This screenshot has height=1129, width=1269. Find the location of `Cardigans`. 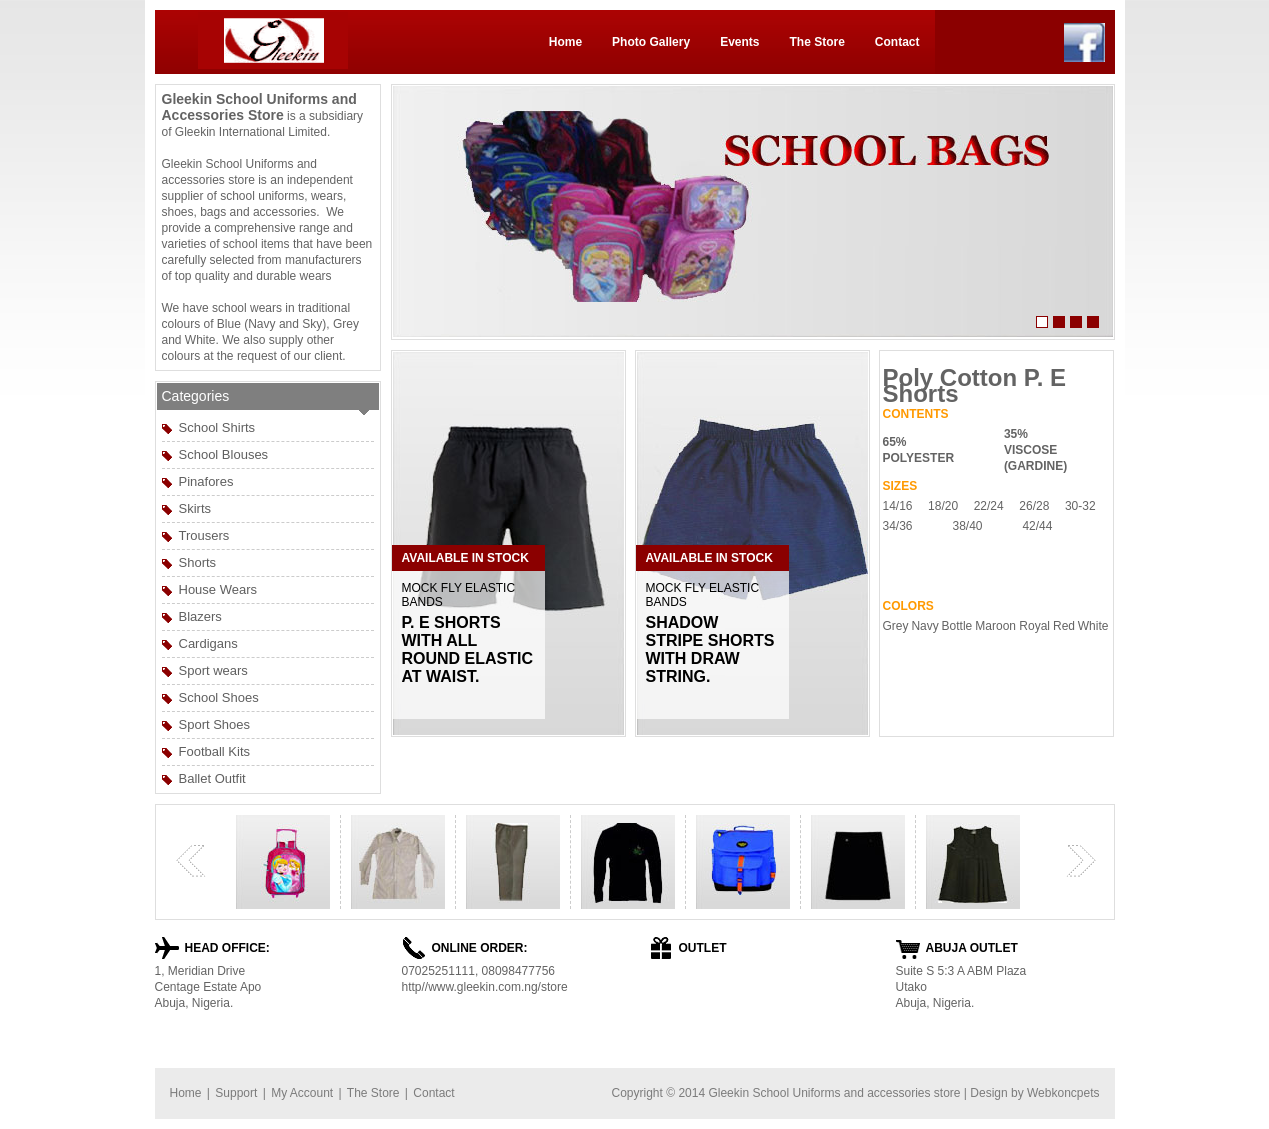

Cardigans is located at coordinates (208, 643).